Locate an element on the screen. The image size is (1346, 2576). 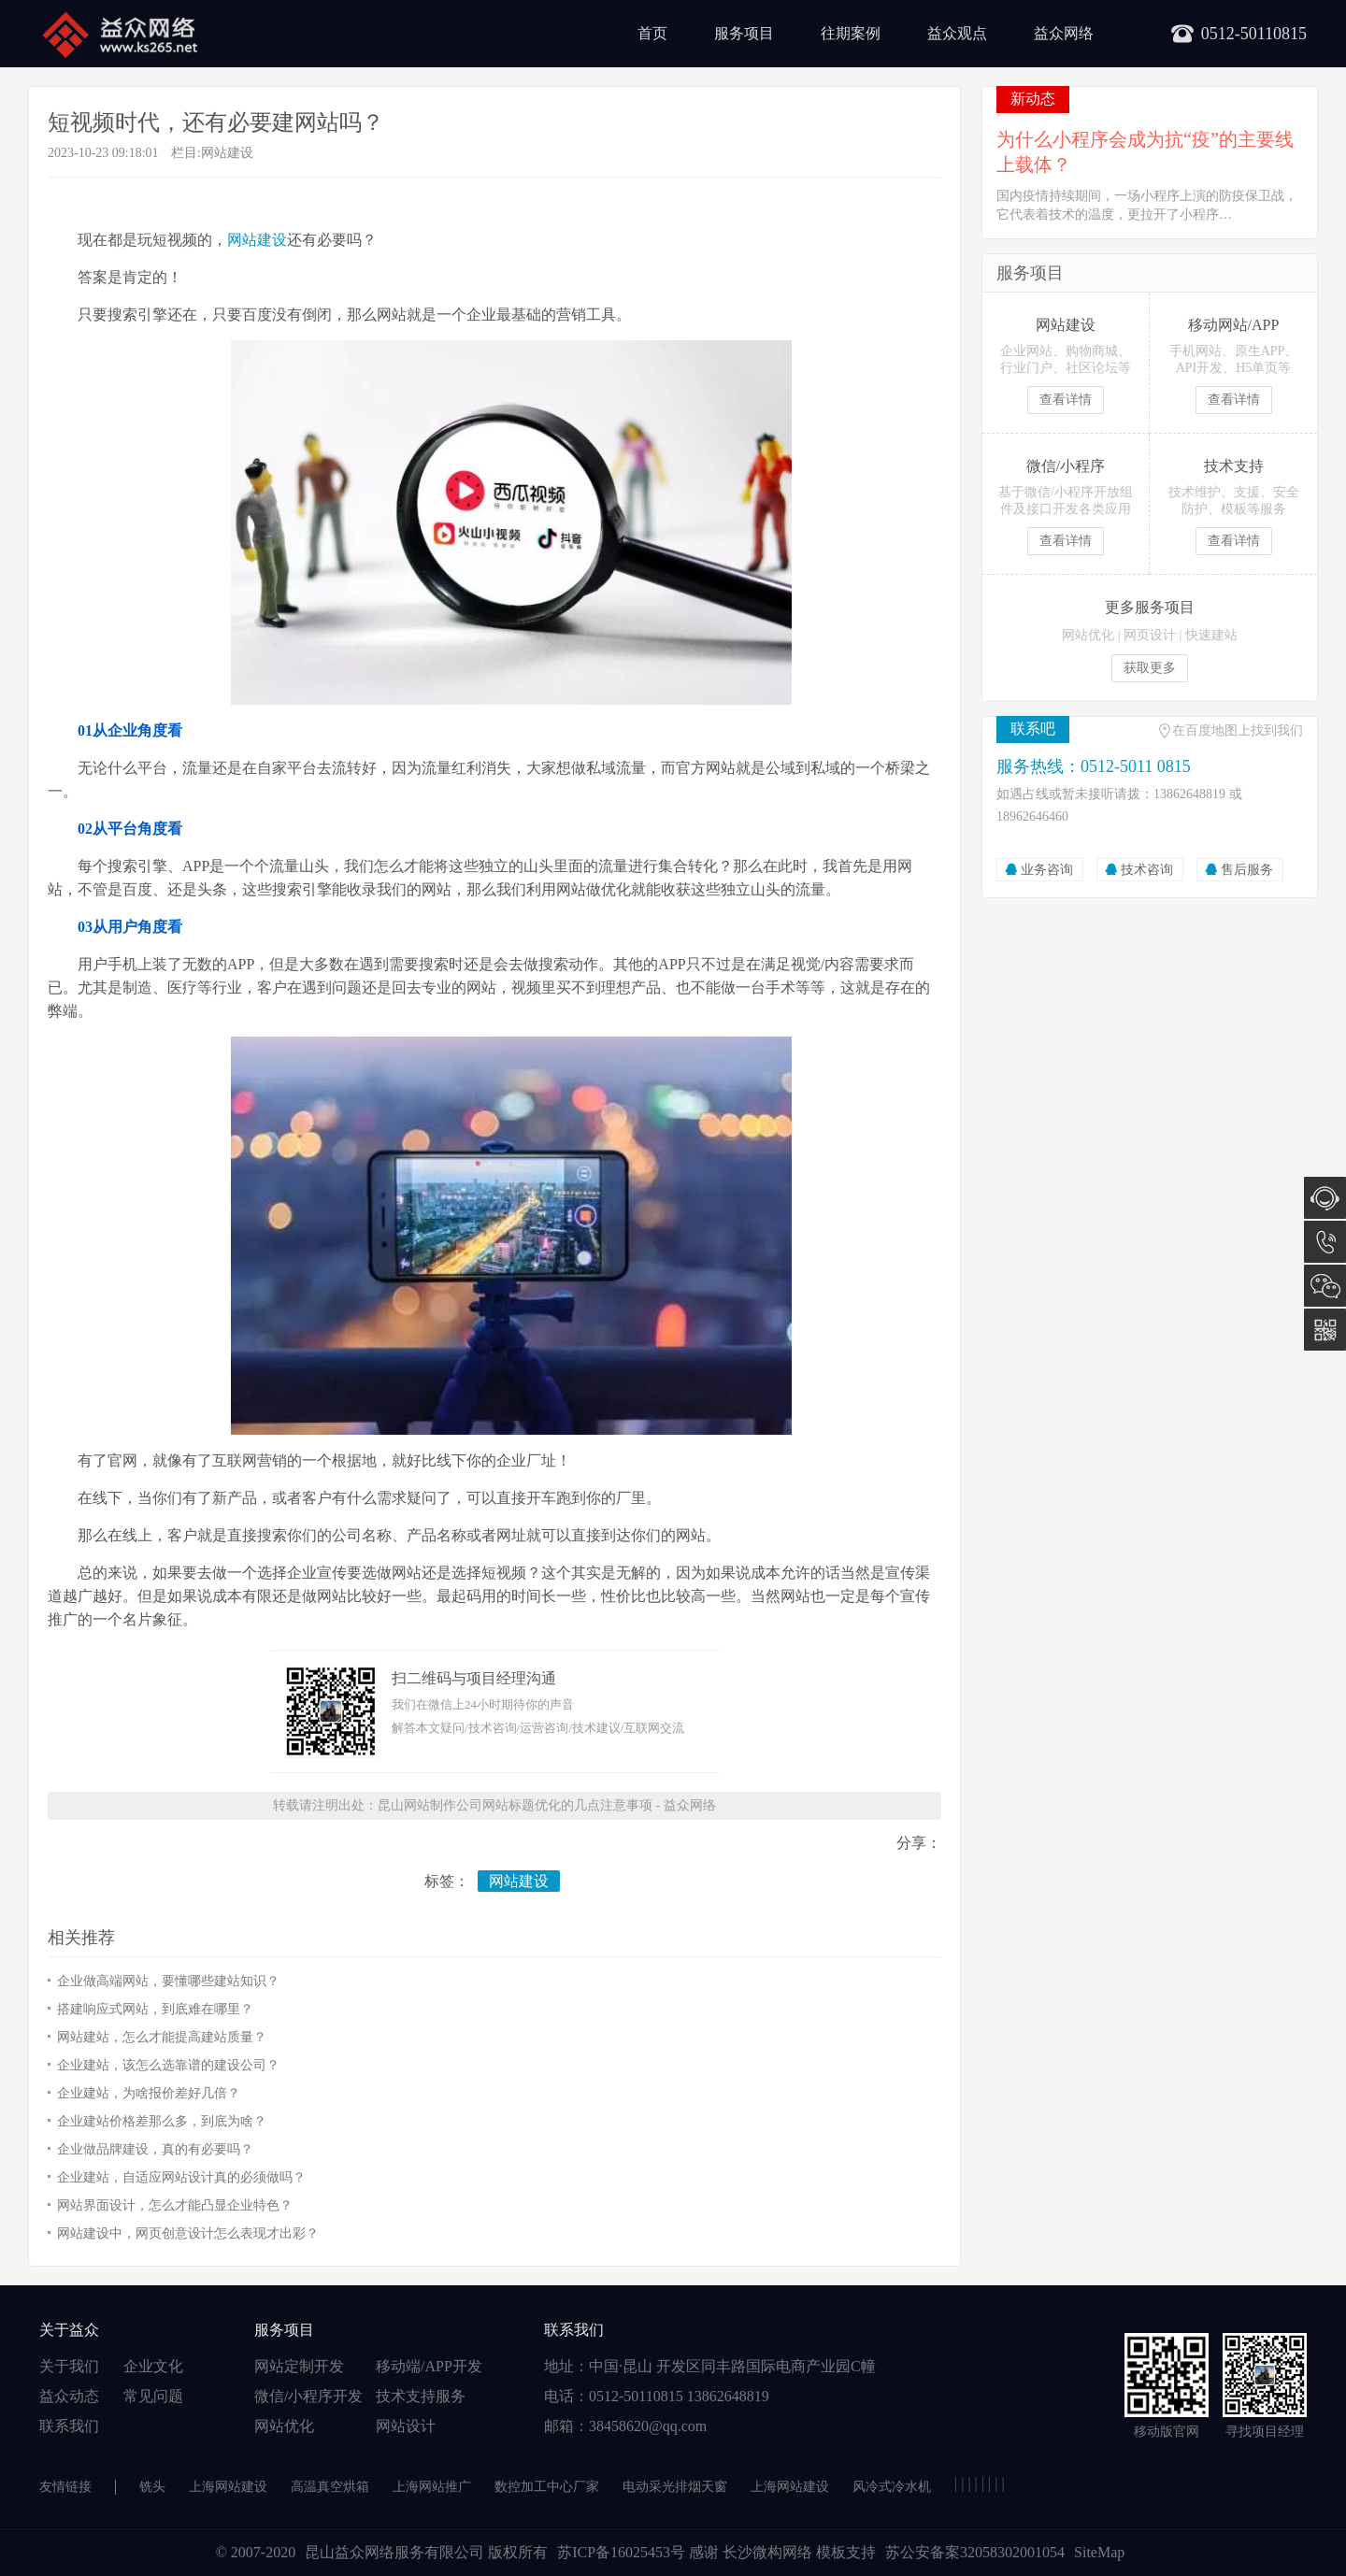
在百度地图上找到我们 is located at coordinates (1237, 730).